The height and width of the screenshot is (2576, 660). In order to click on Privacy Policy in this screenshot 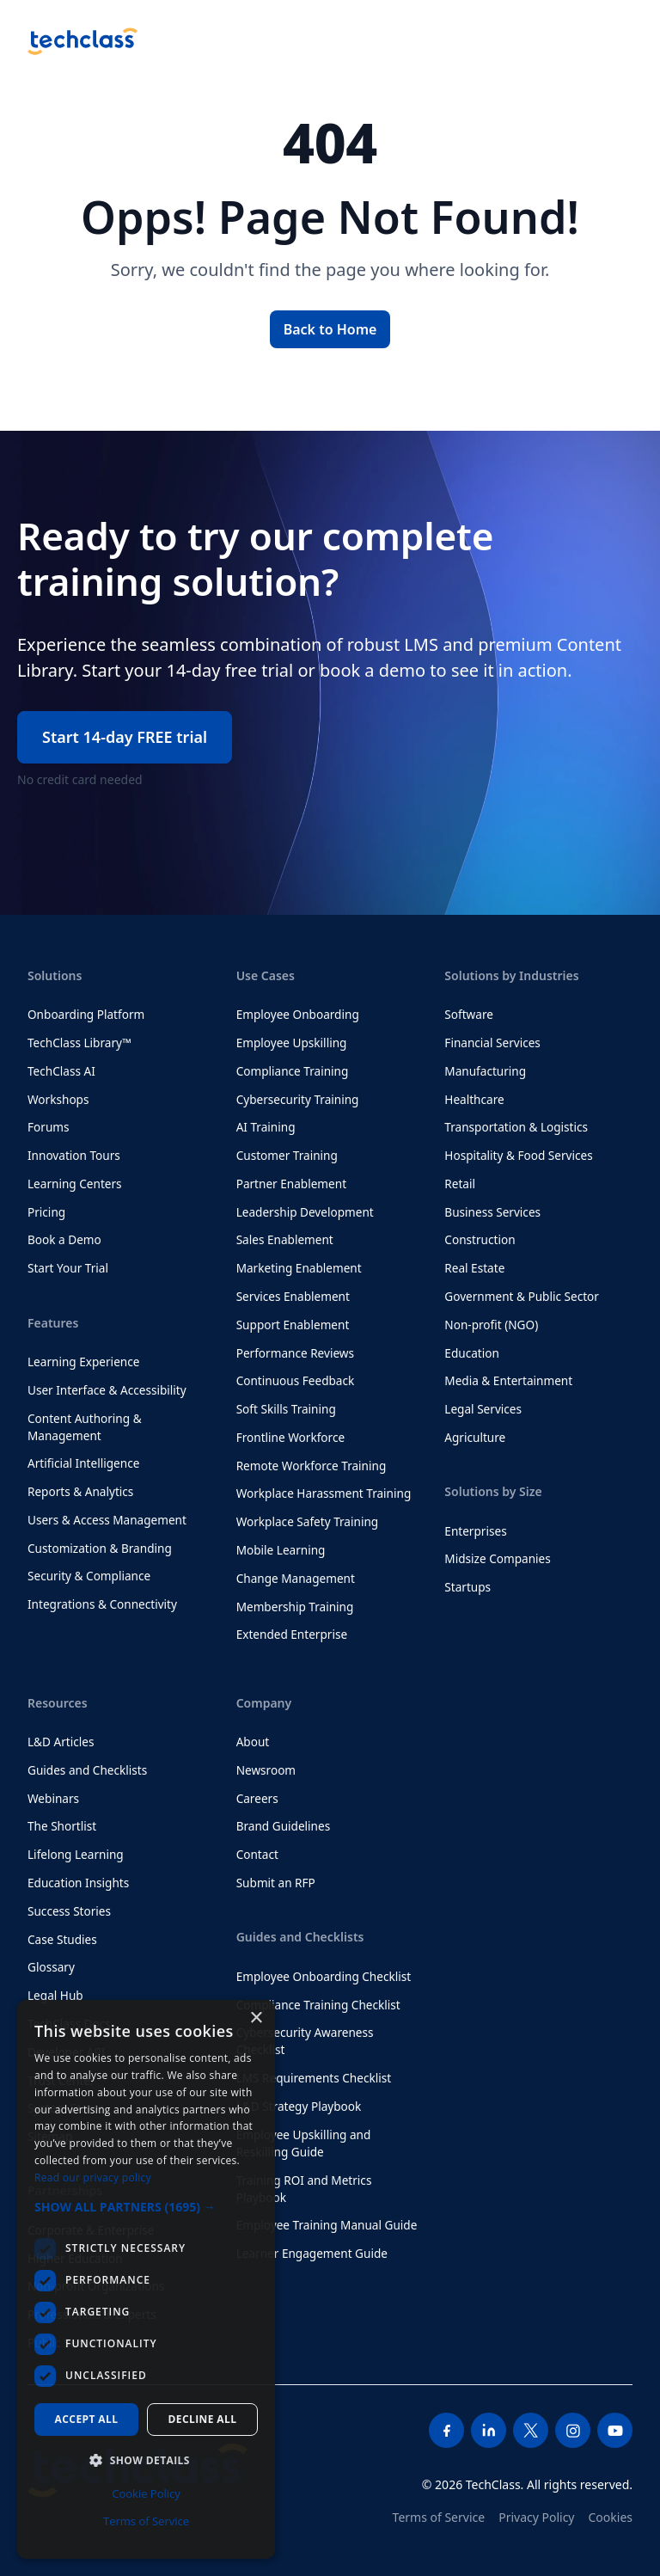, I will do `click(536, 2517)`.